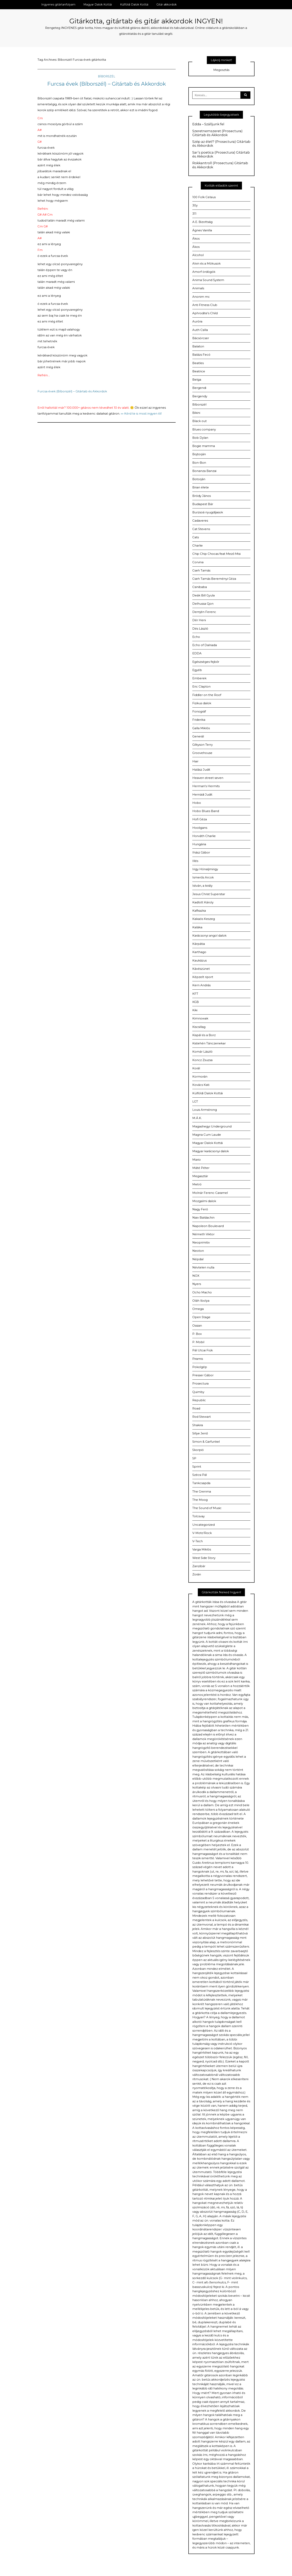 The image size is (292, 2576). Describe the element at coordinates (199, 1076) in the screenshot. I see `Kormorán` at that location.